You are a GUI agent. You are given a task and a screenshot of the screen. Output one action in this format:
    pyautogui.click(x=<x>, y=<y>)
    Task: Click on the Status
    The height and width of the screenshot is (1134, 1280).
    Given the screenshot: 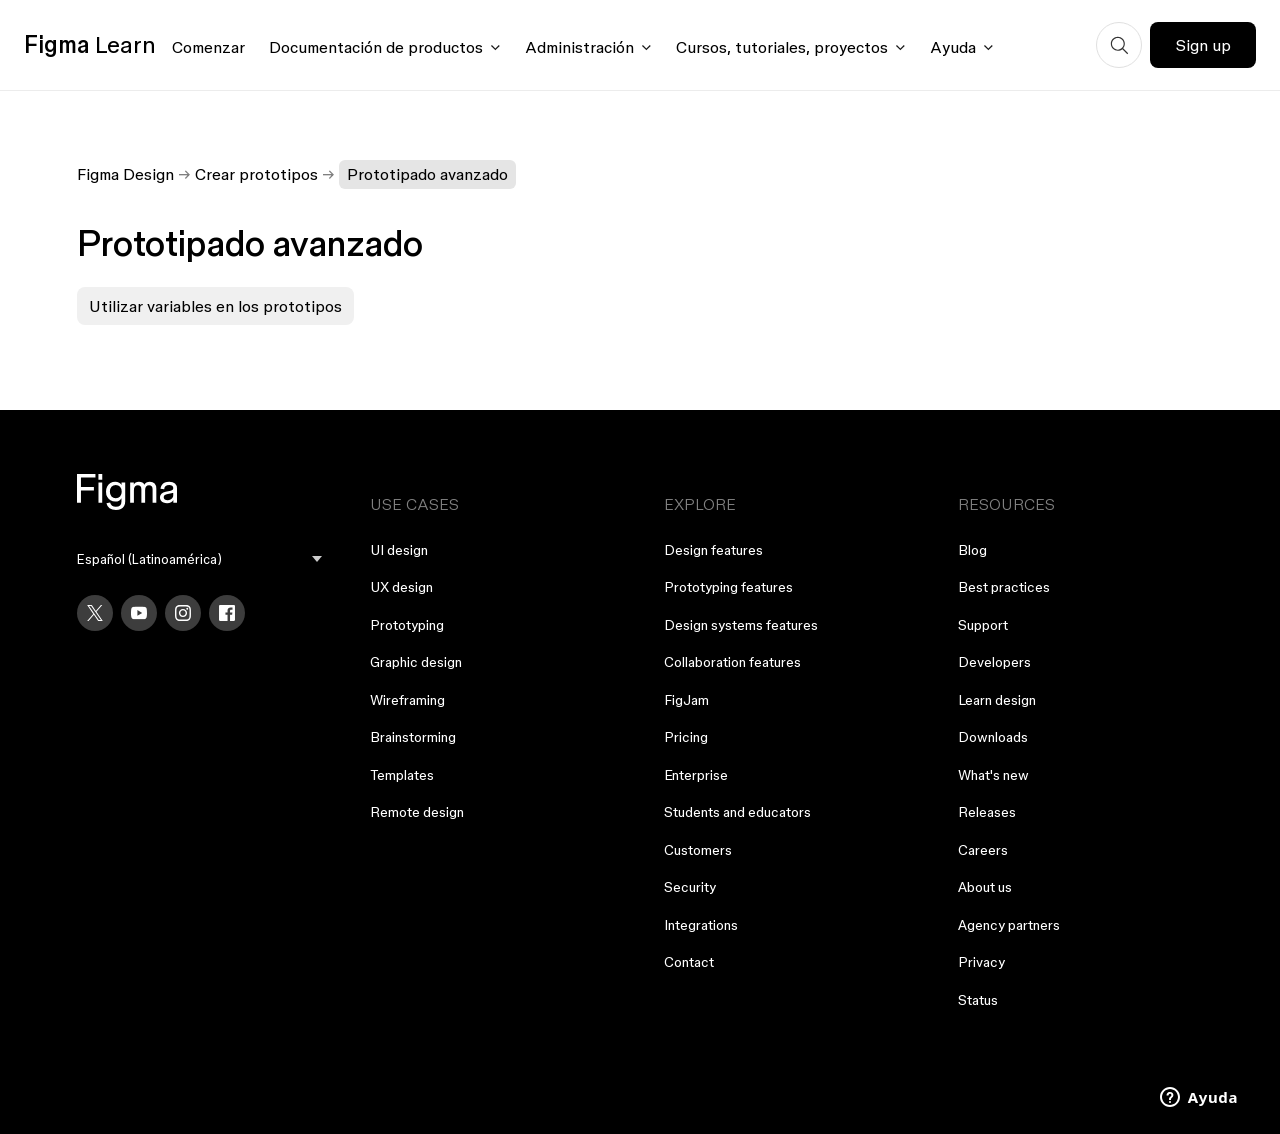 What is the action you would take?
    pyautogui.click(x=978, y=1000)
    